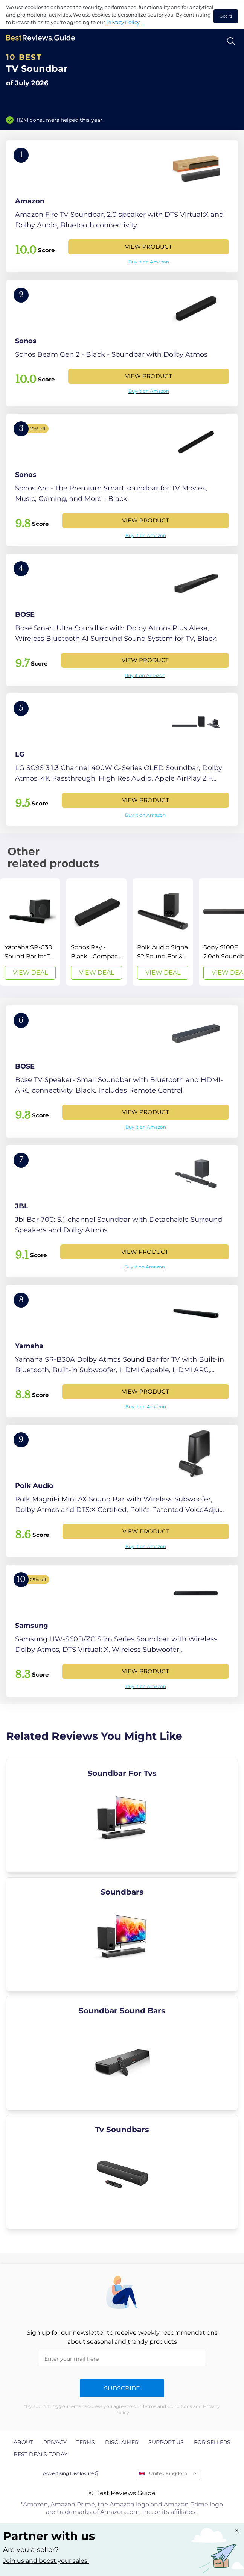  Describe the element at coordinates (85, 2442) in the screenshot. I see `Terms [explore Terms page]` at that location.